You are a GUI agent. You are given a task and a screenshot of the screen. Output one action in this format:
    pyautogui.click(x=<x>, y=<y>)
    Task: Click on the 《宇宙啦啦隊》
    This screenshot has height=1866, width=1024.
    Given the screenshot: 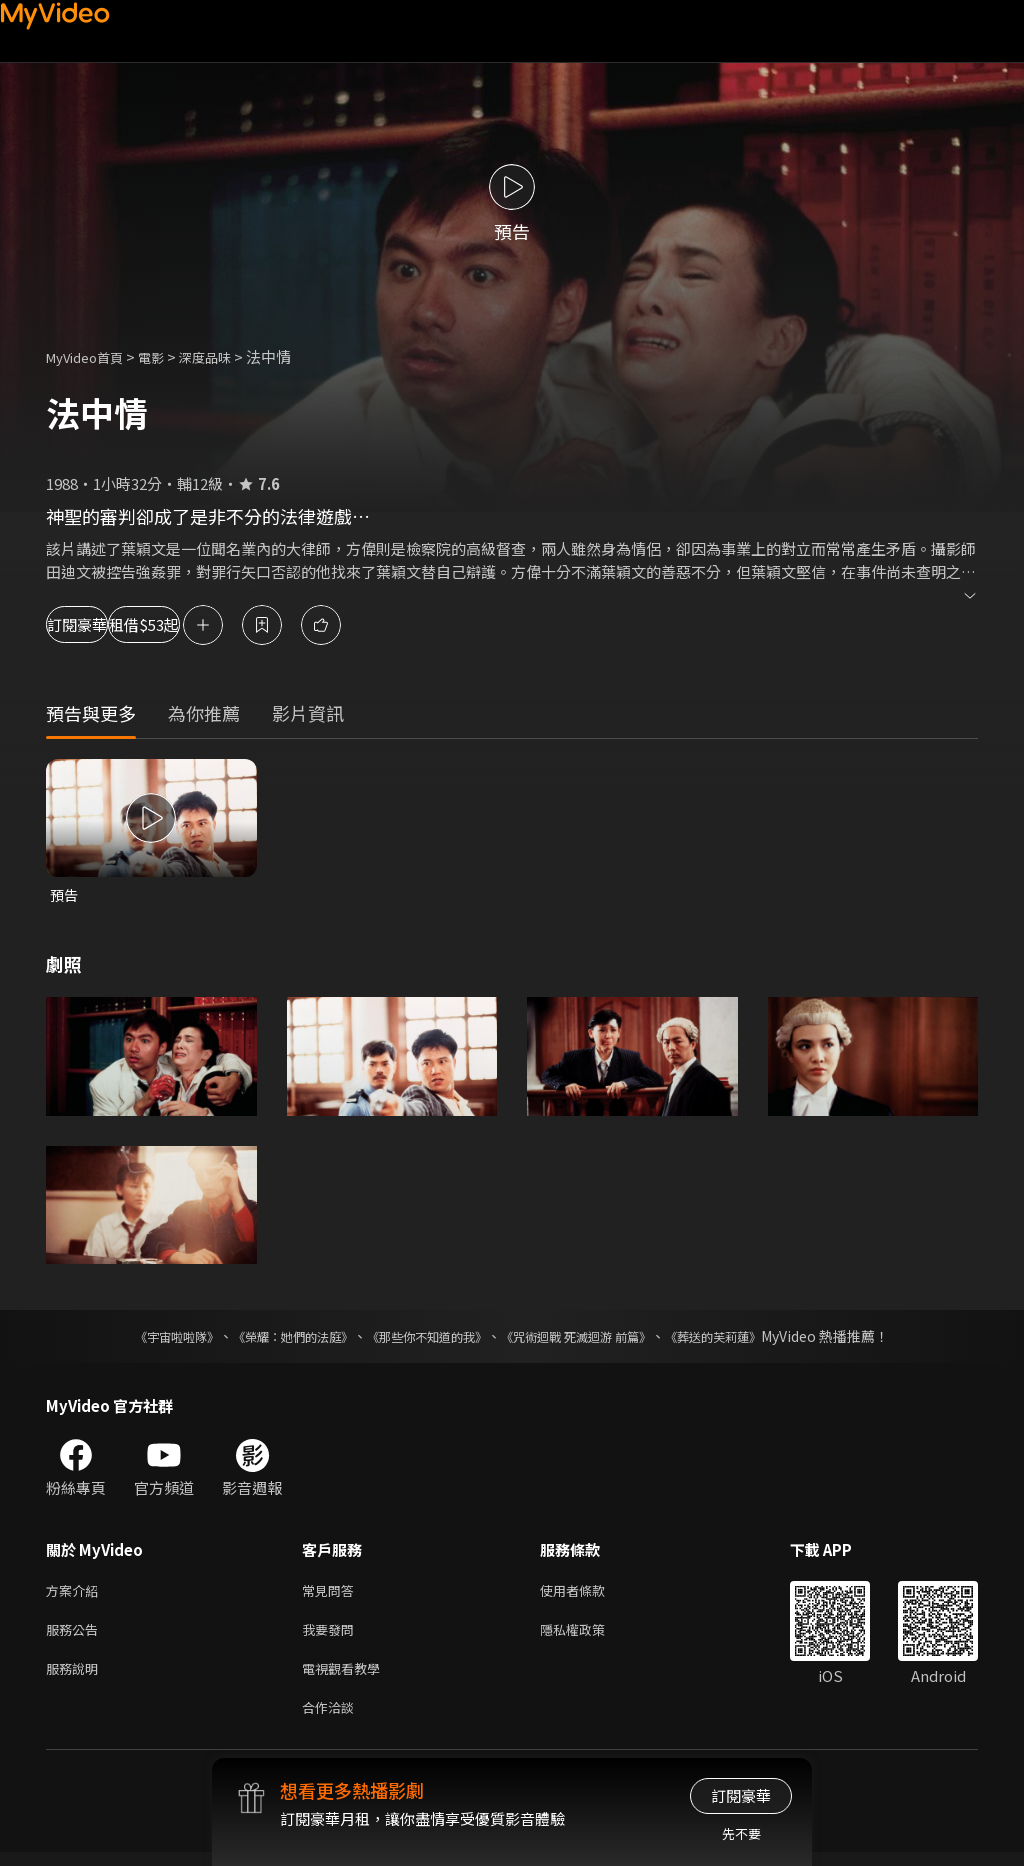 What is the action you would take?
    pyautogui.click(x=137, y=1338)
    